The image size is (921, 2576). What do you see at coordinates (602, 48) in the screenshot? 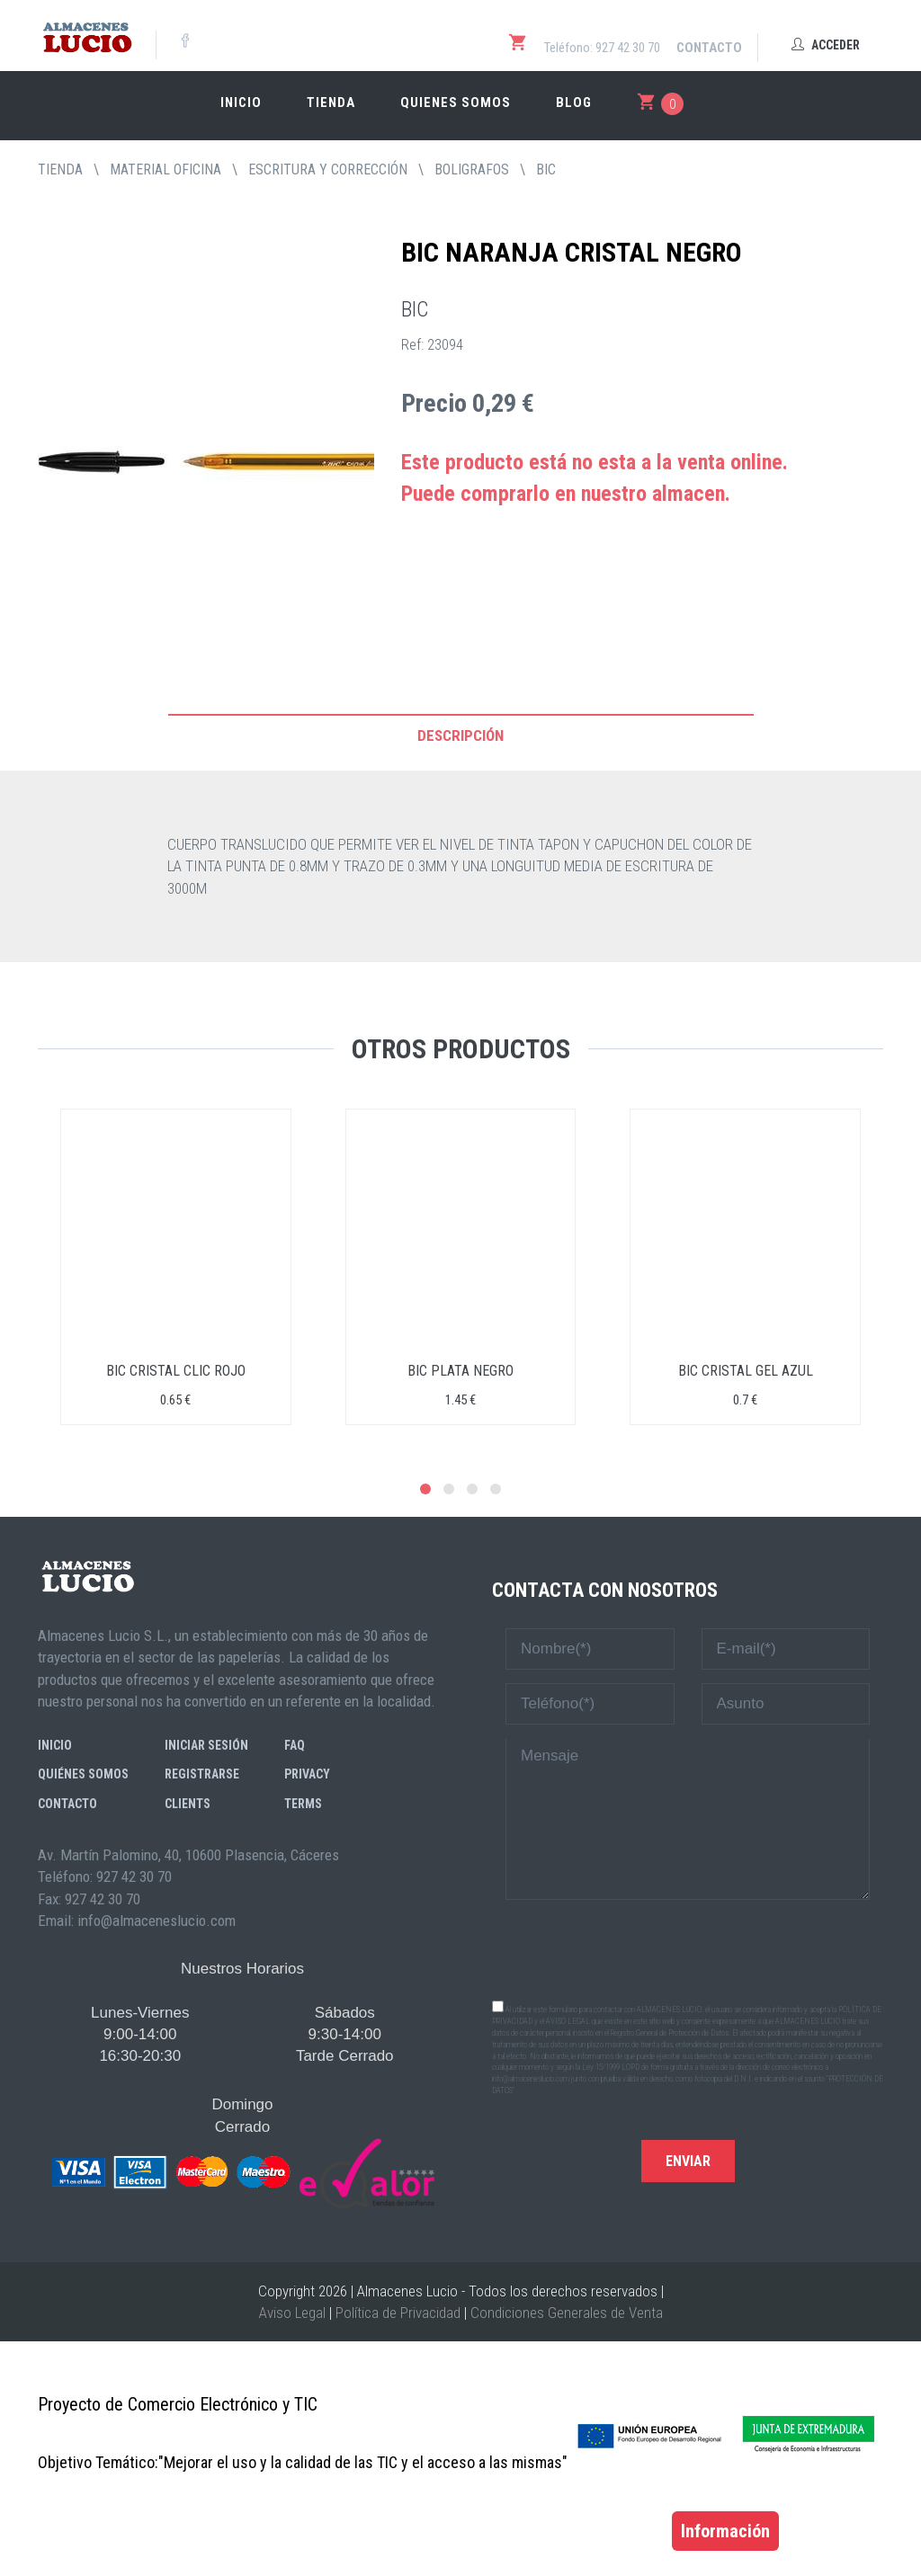
I see `Teléfono: 927 42 30 70` at bounding box center [602, 48].